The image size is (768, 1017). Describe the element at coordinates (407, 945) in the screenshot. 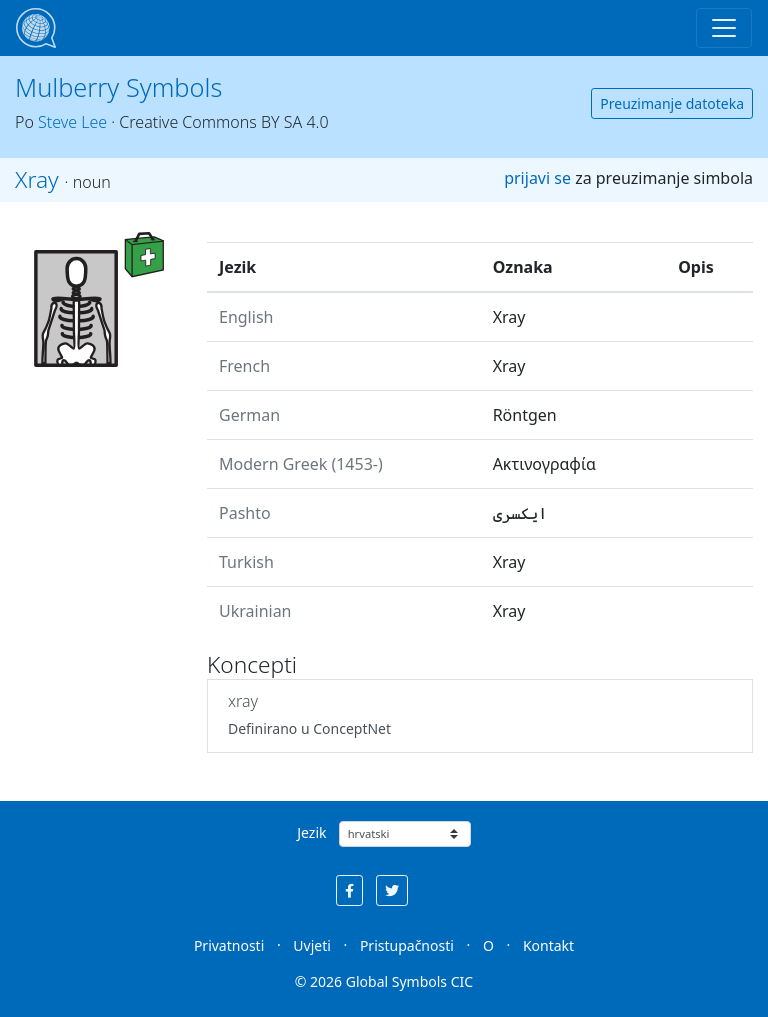

I see `Pristupačnosti` at that location.